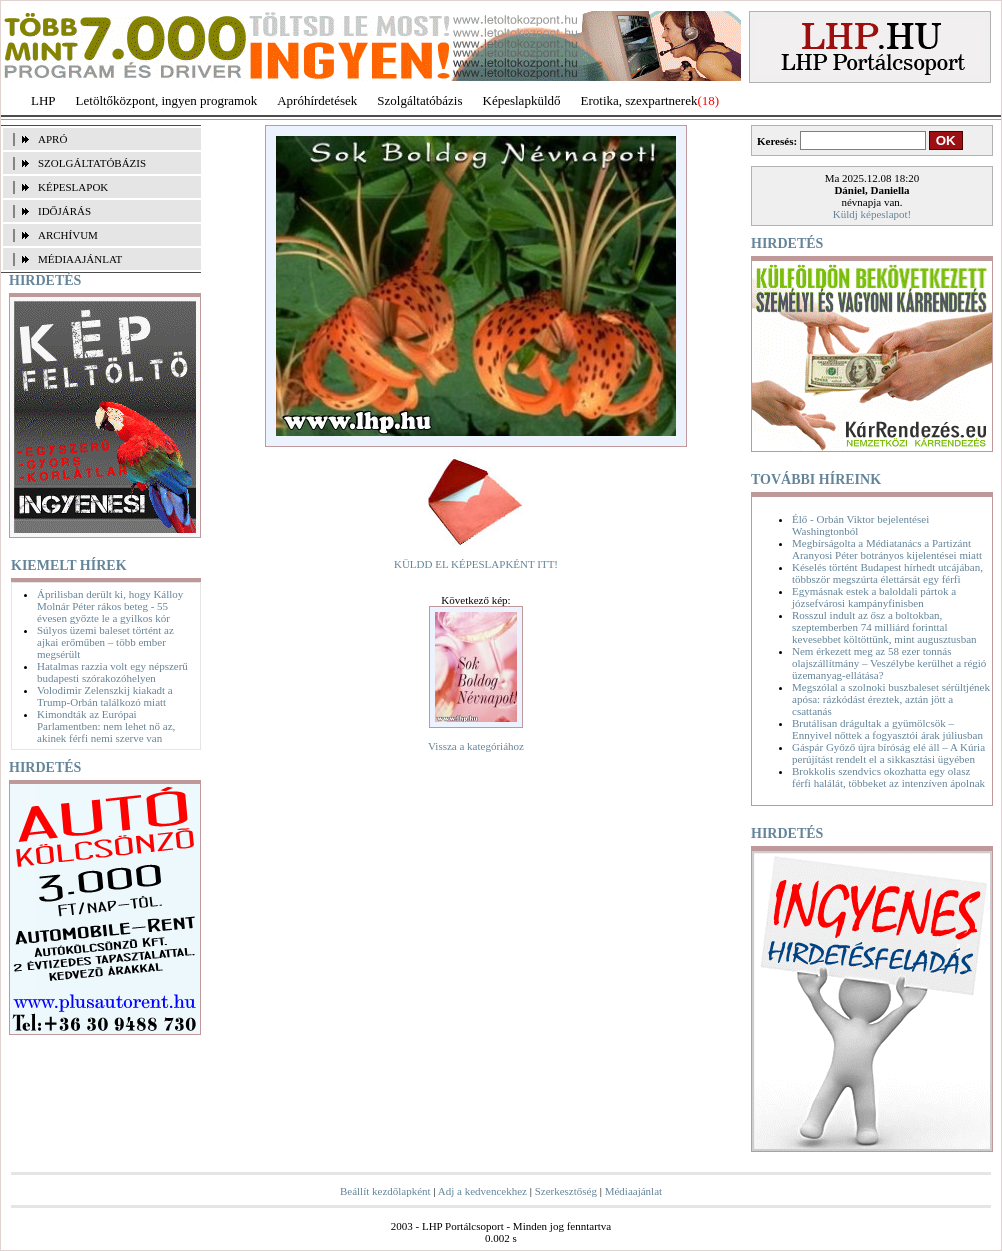 Image resolution: width=1002 pixels, height=1251 pixels. Describe the element at coordinates (887, 729) in the screenshot. I see `Brutálisan drágultak a gyümölcsök – Ennyivel nőttek a fogyasztói árak júliusban` at that location.